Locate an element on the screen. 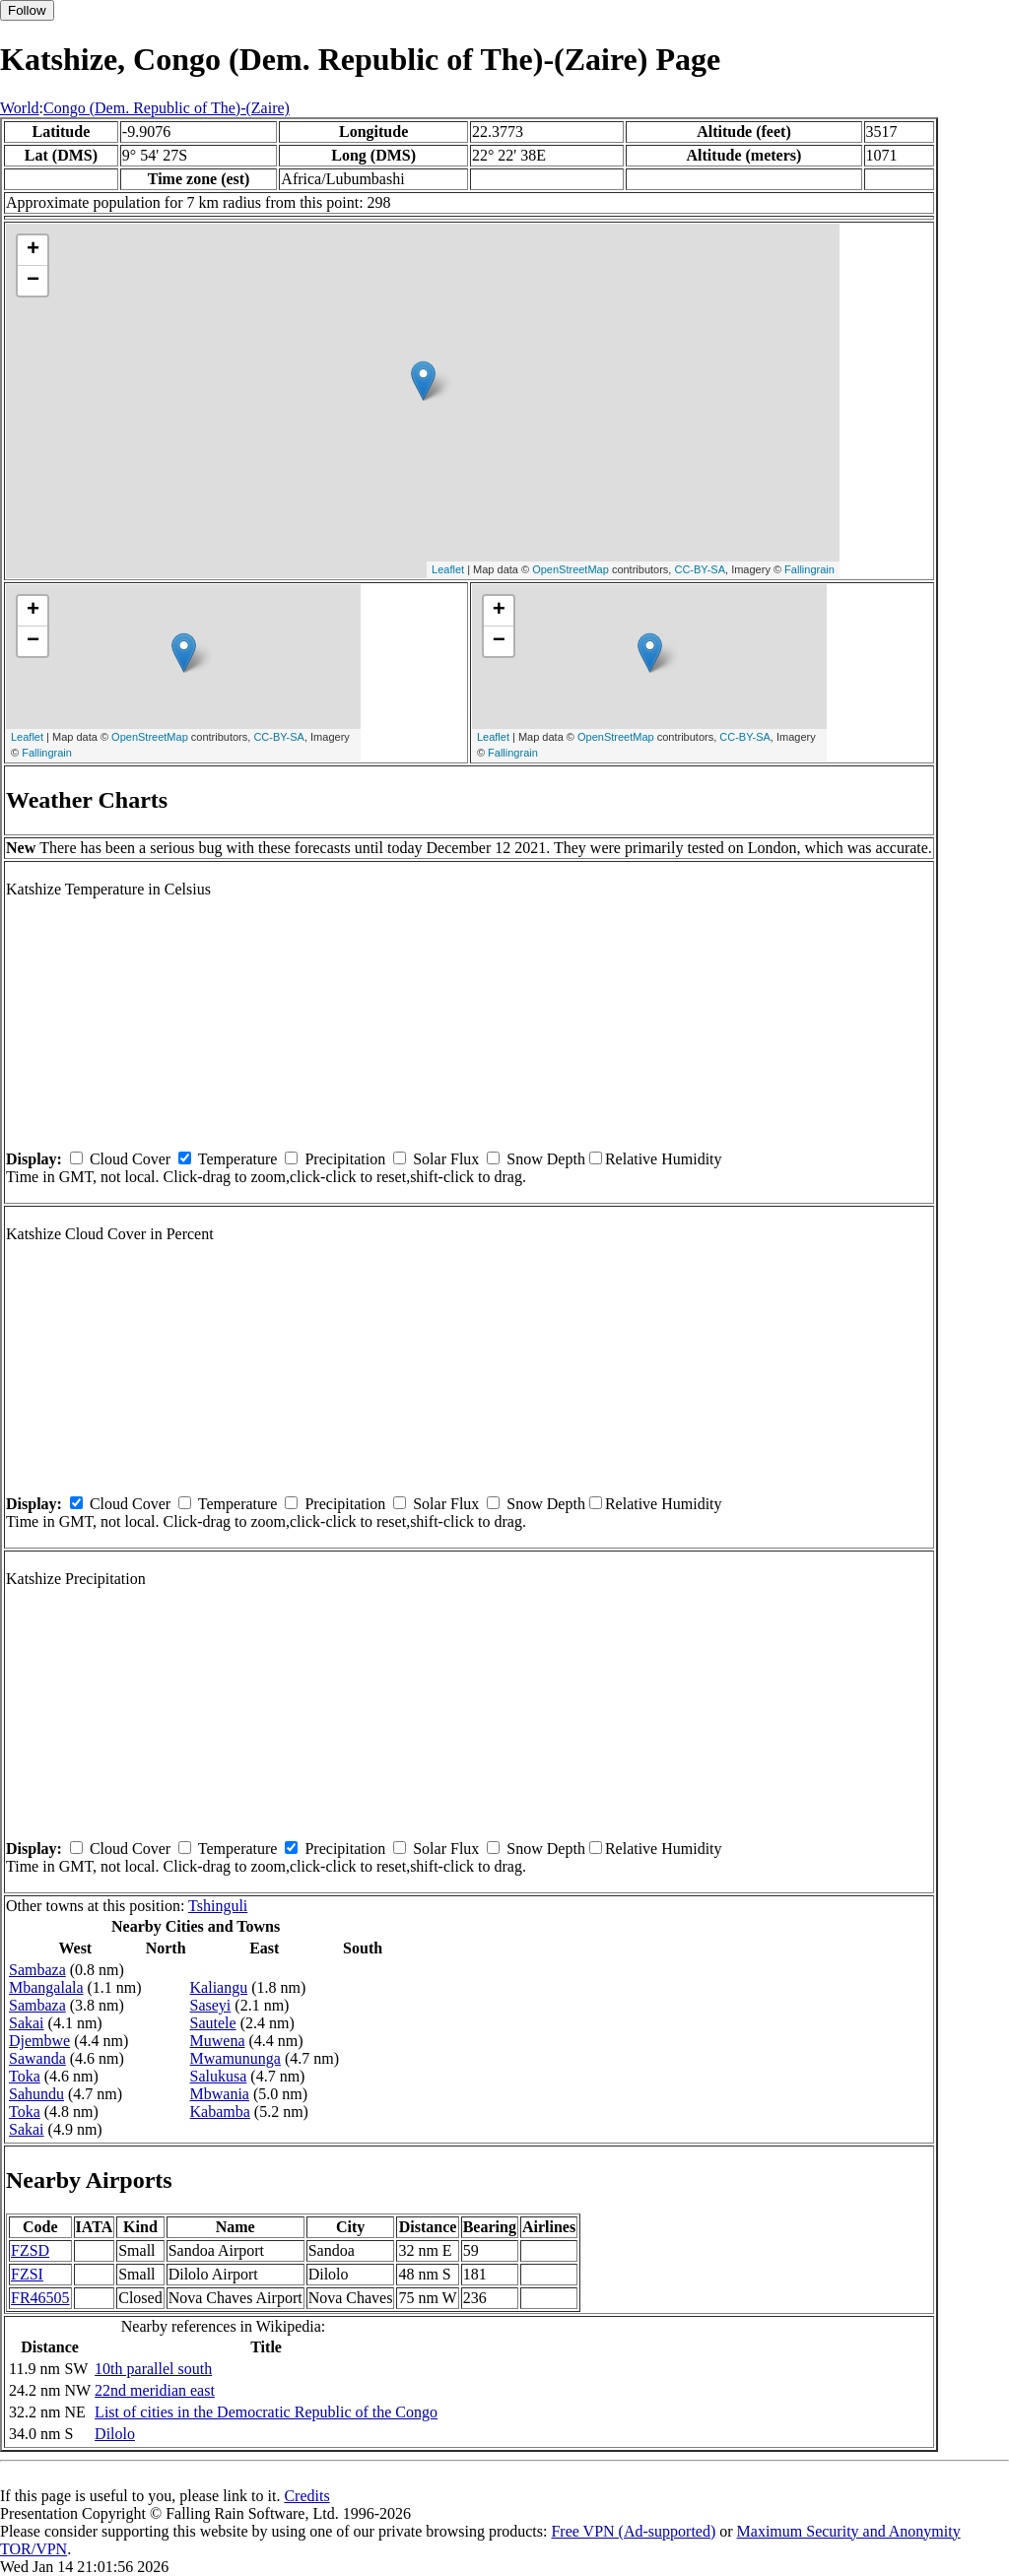 The image size is (1009, 2576). Fallingrain is located at coordinates (809, 569).